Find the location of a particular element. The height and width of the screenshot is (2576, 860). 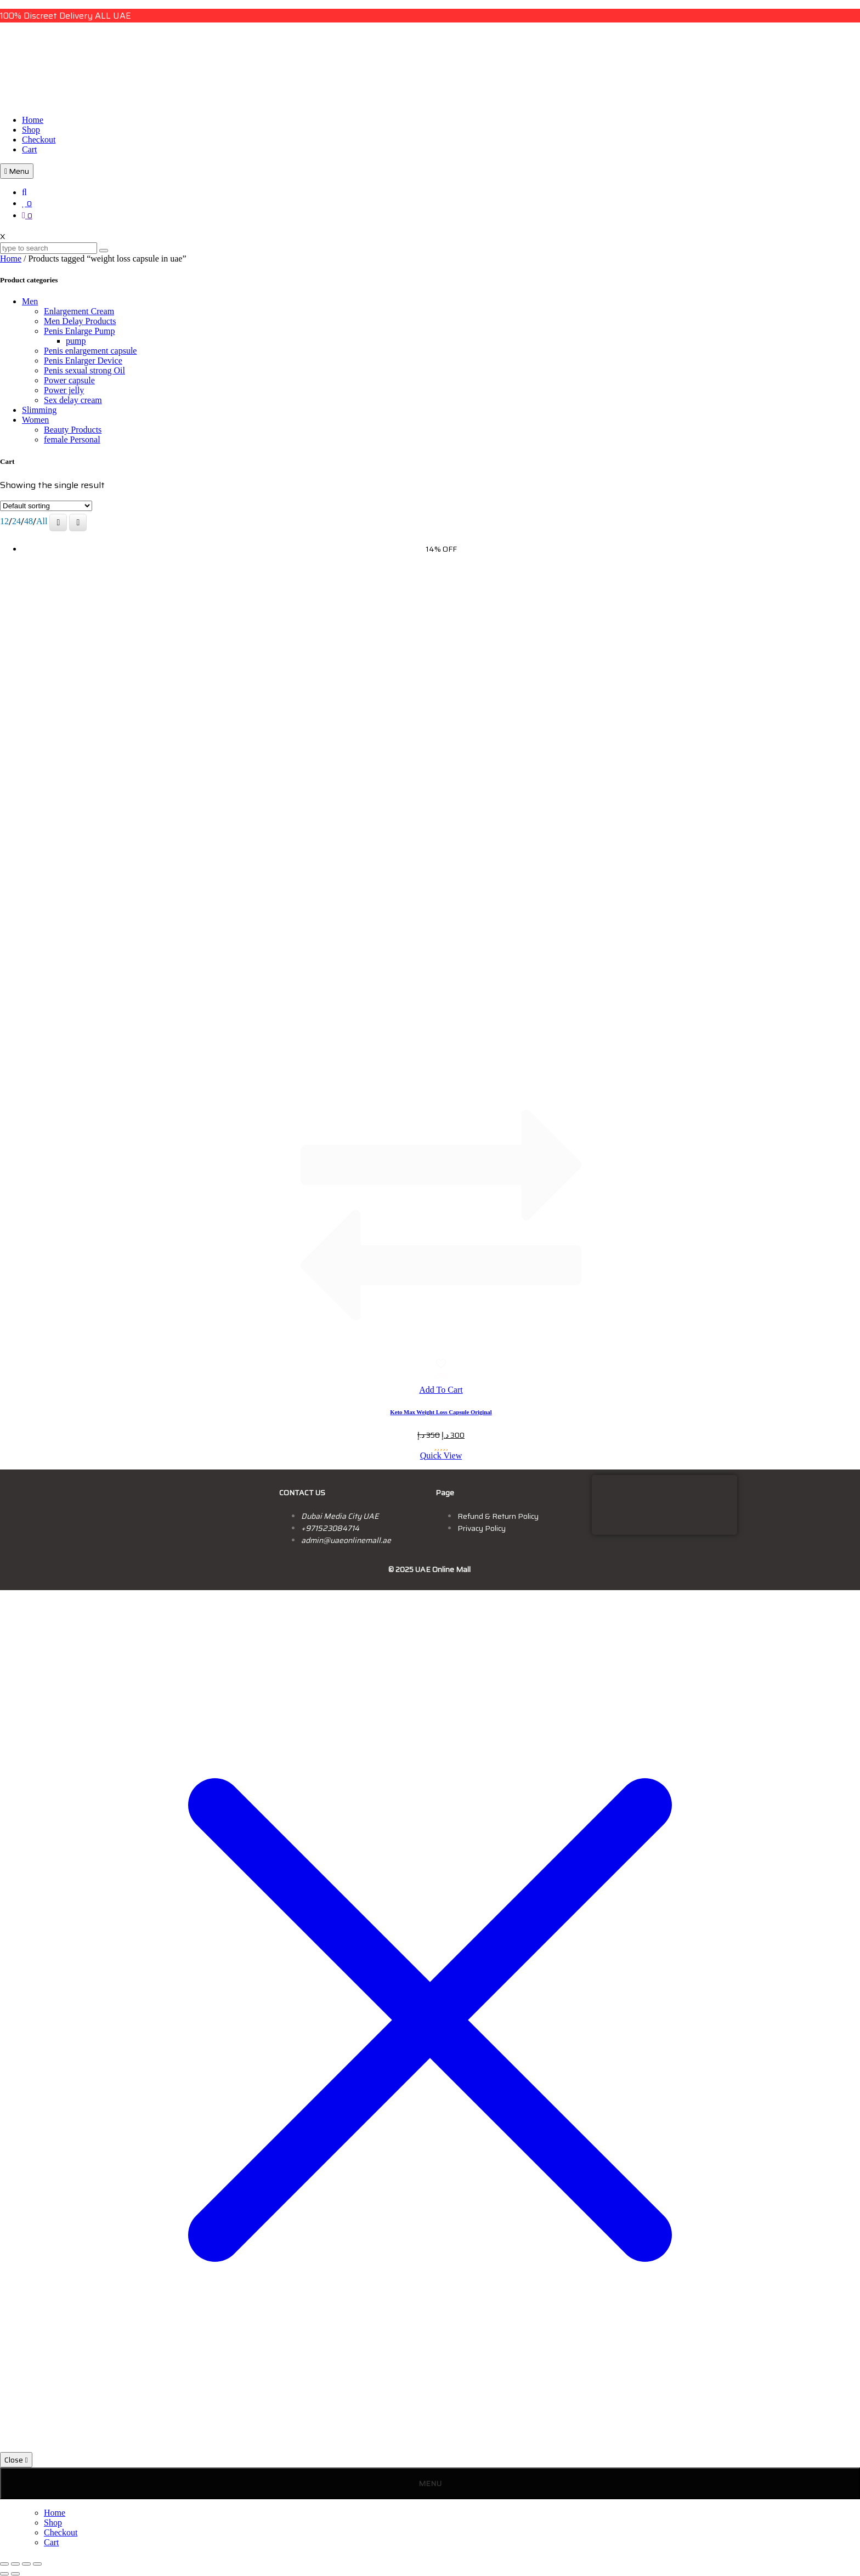

[dubai, uae] is located at coordinates (664, 1504).